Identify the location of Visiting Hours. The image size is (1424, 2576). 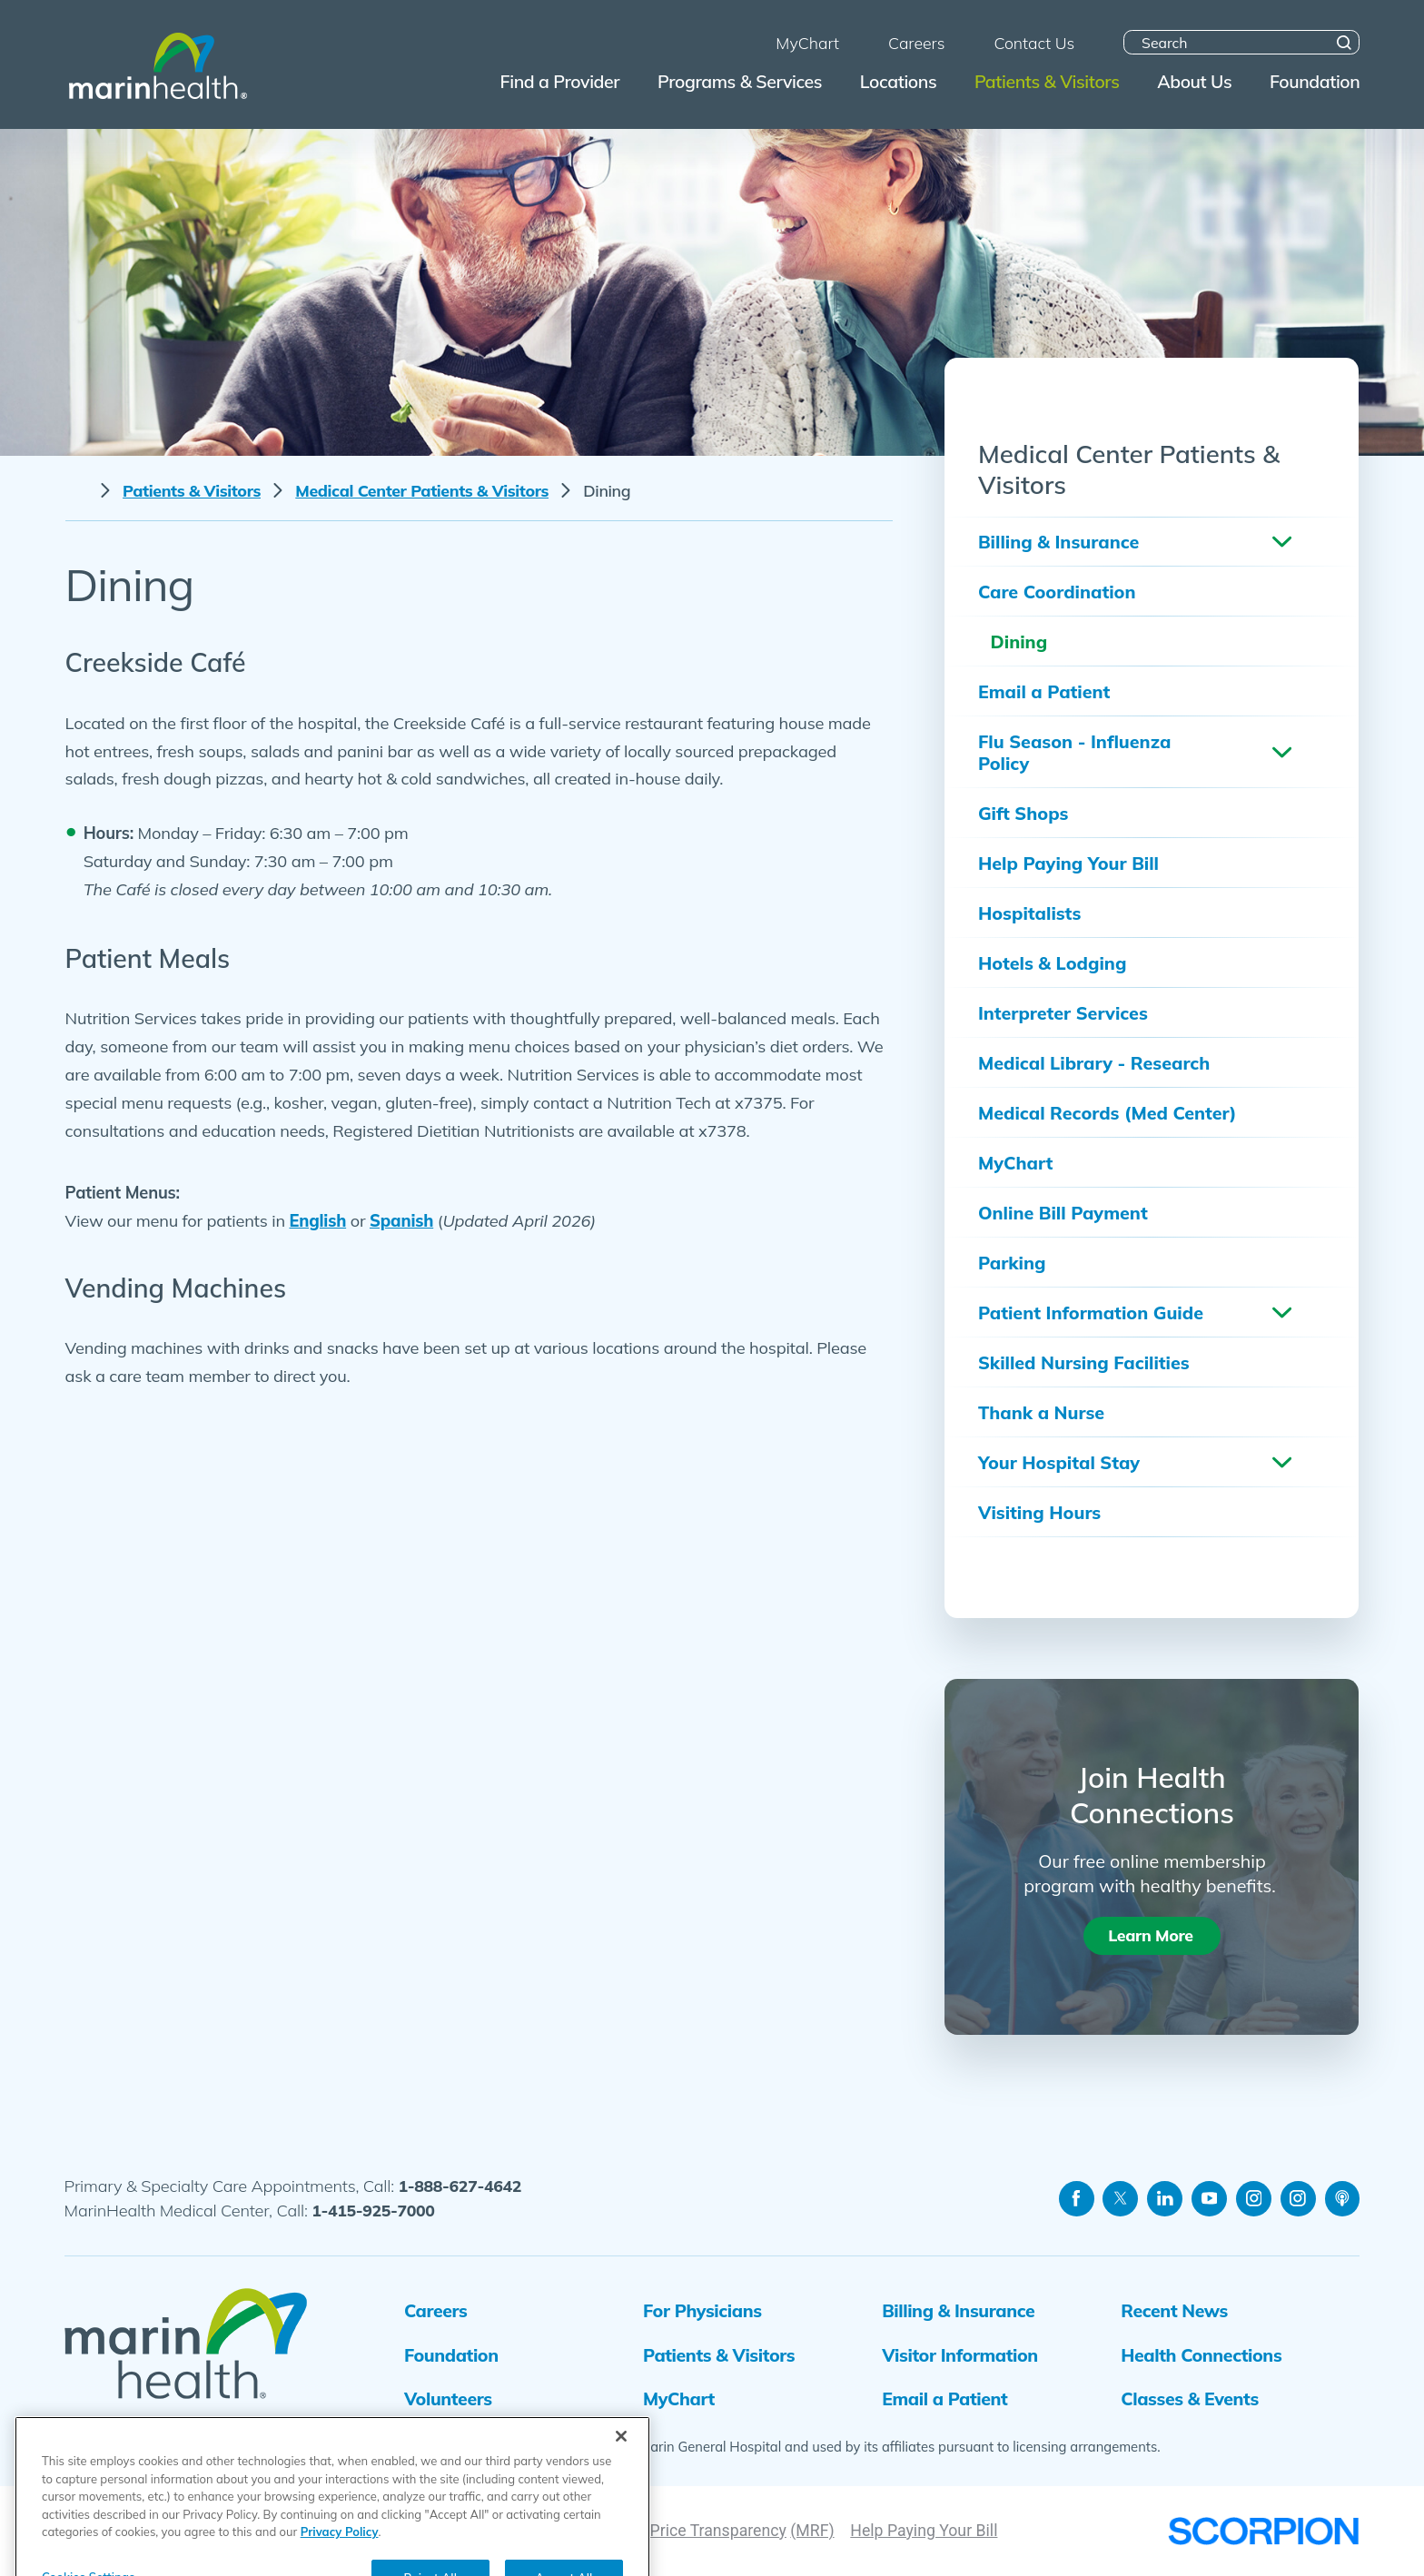
(1039, 1512).